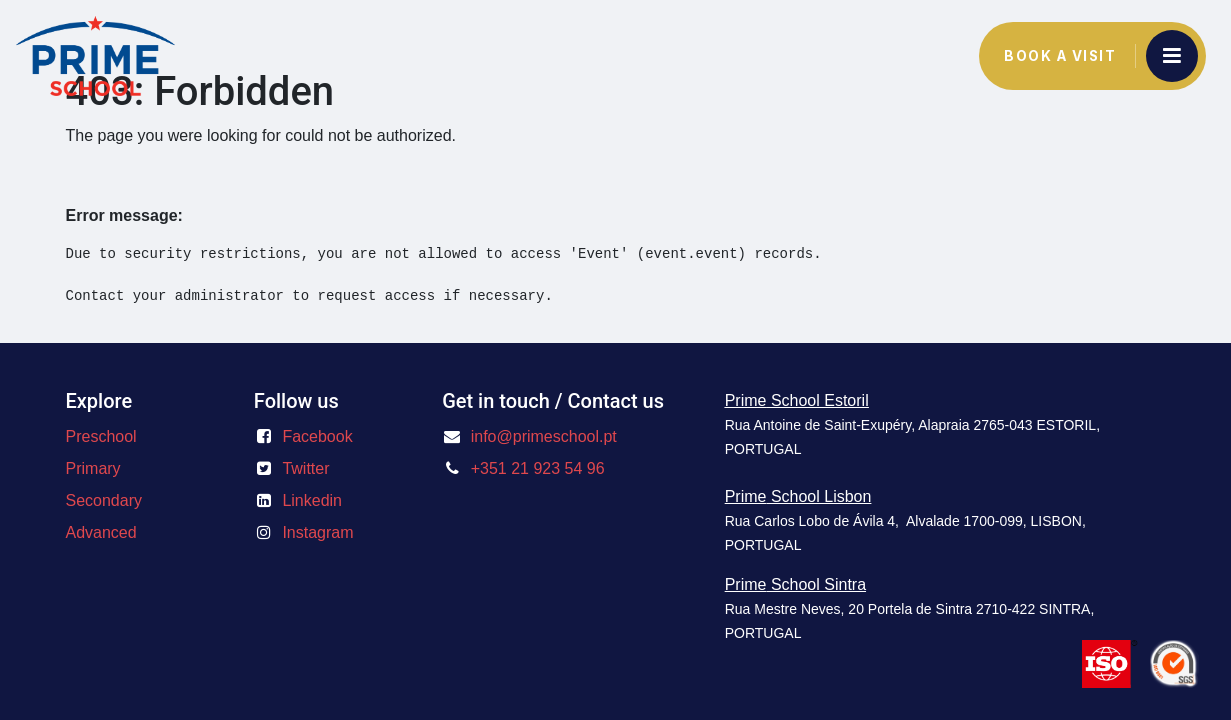 The image size is (1231, 720). I want to click on Preschool, so click(101, 436).